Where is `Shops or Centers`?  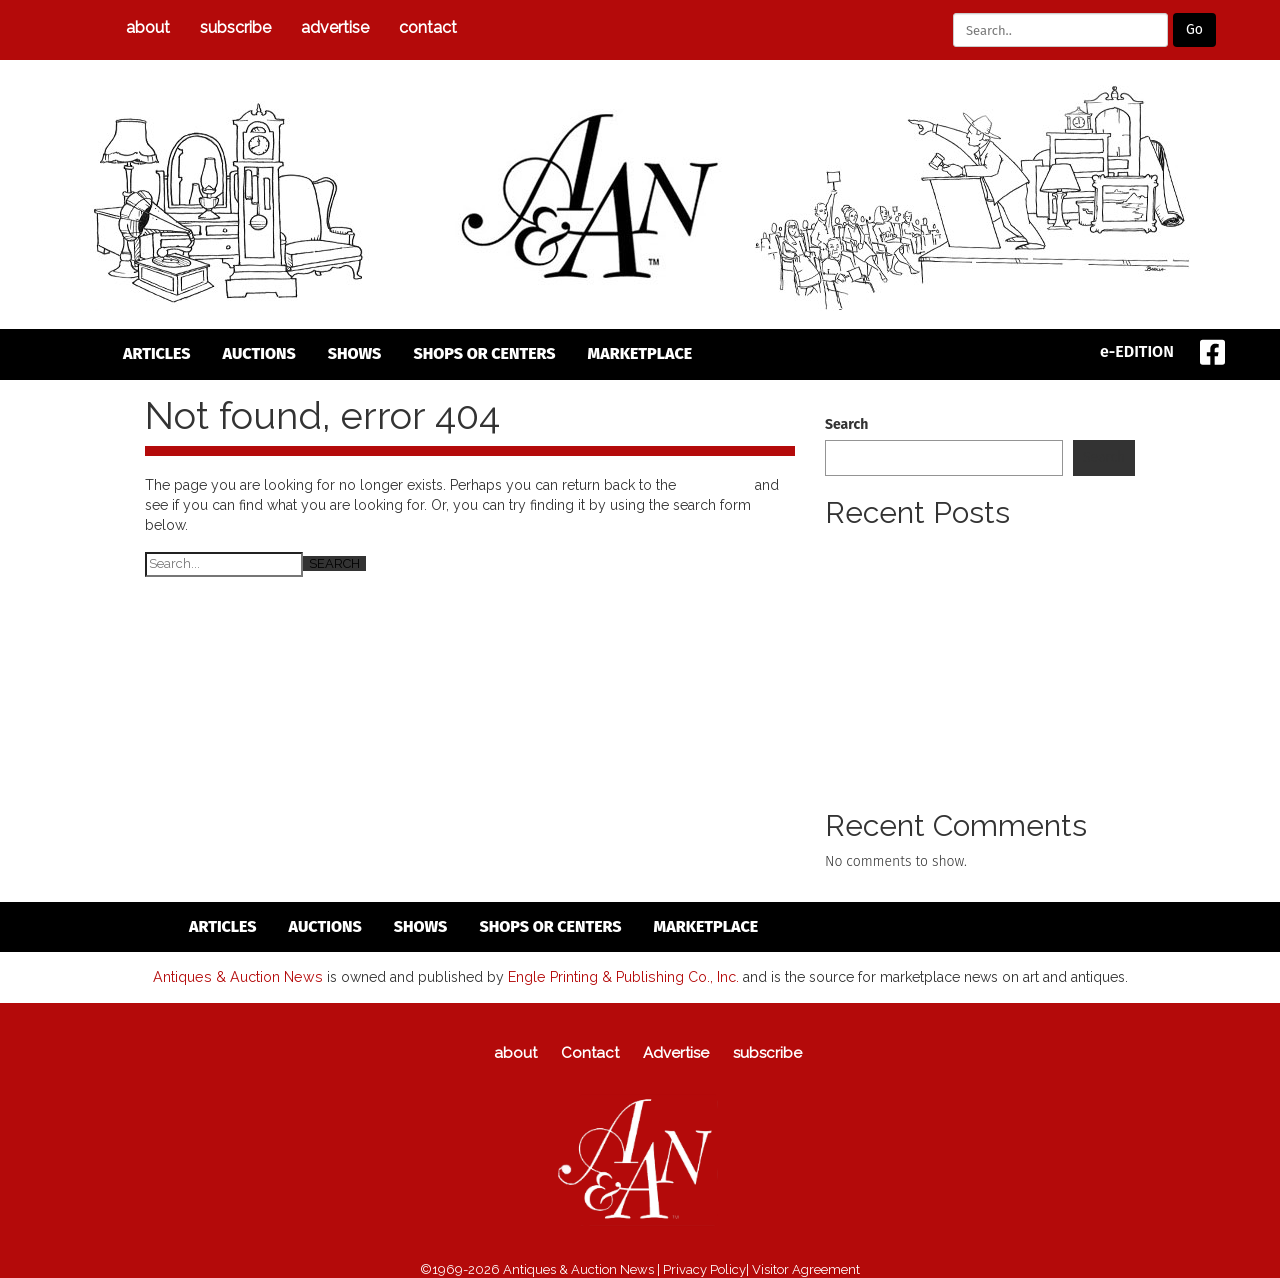
Shops or Centers is located at coordinates (484, 353).